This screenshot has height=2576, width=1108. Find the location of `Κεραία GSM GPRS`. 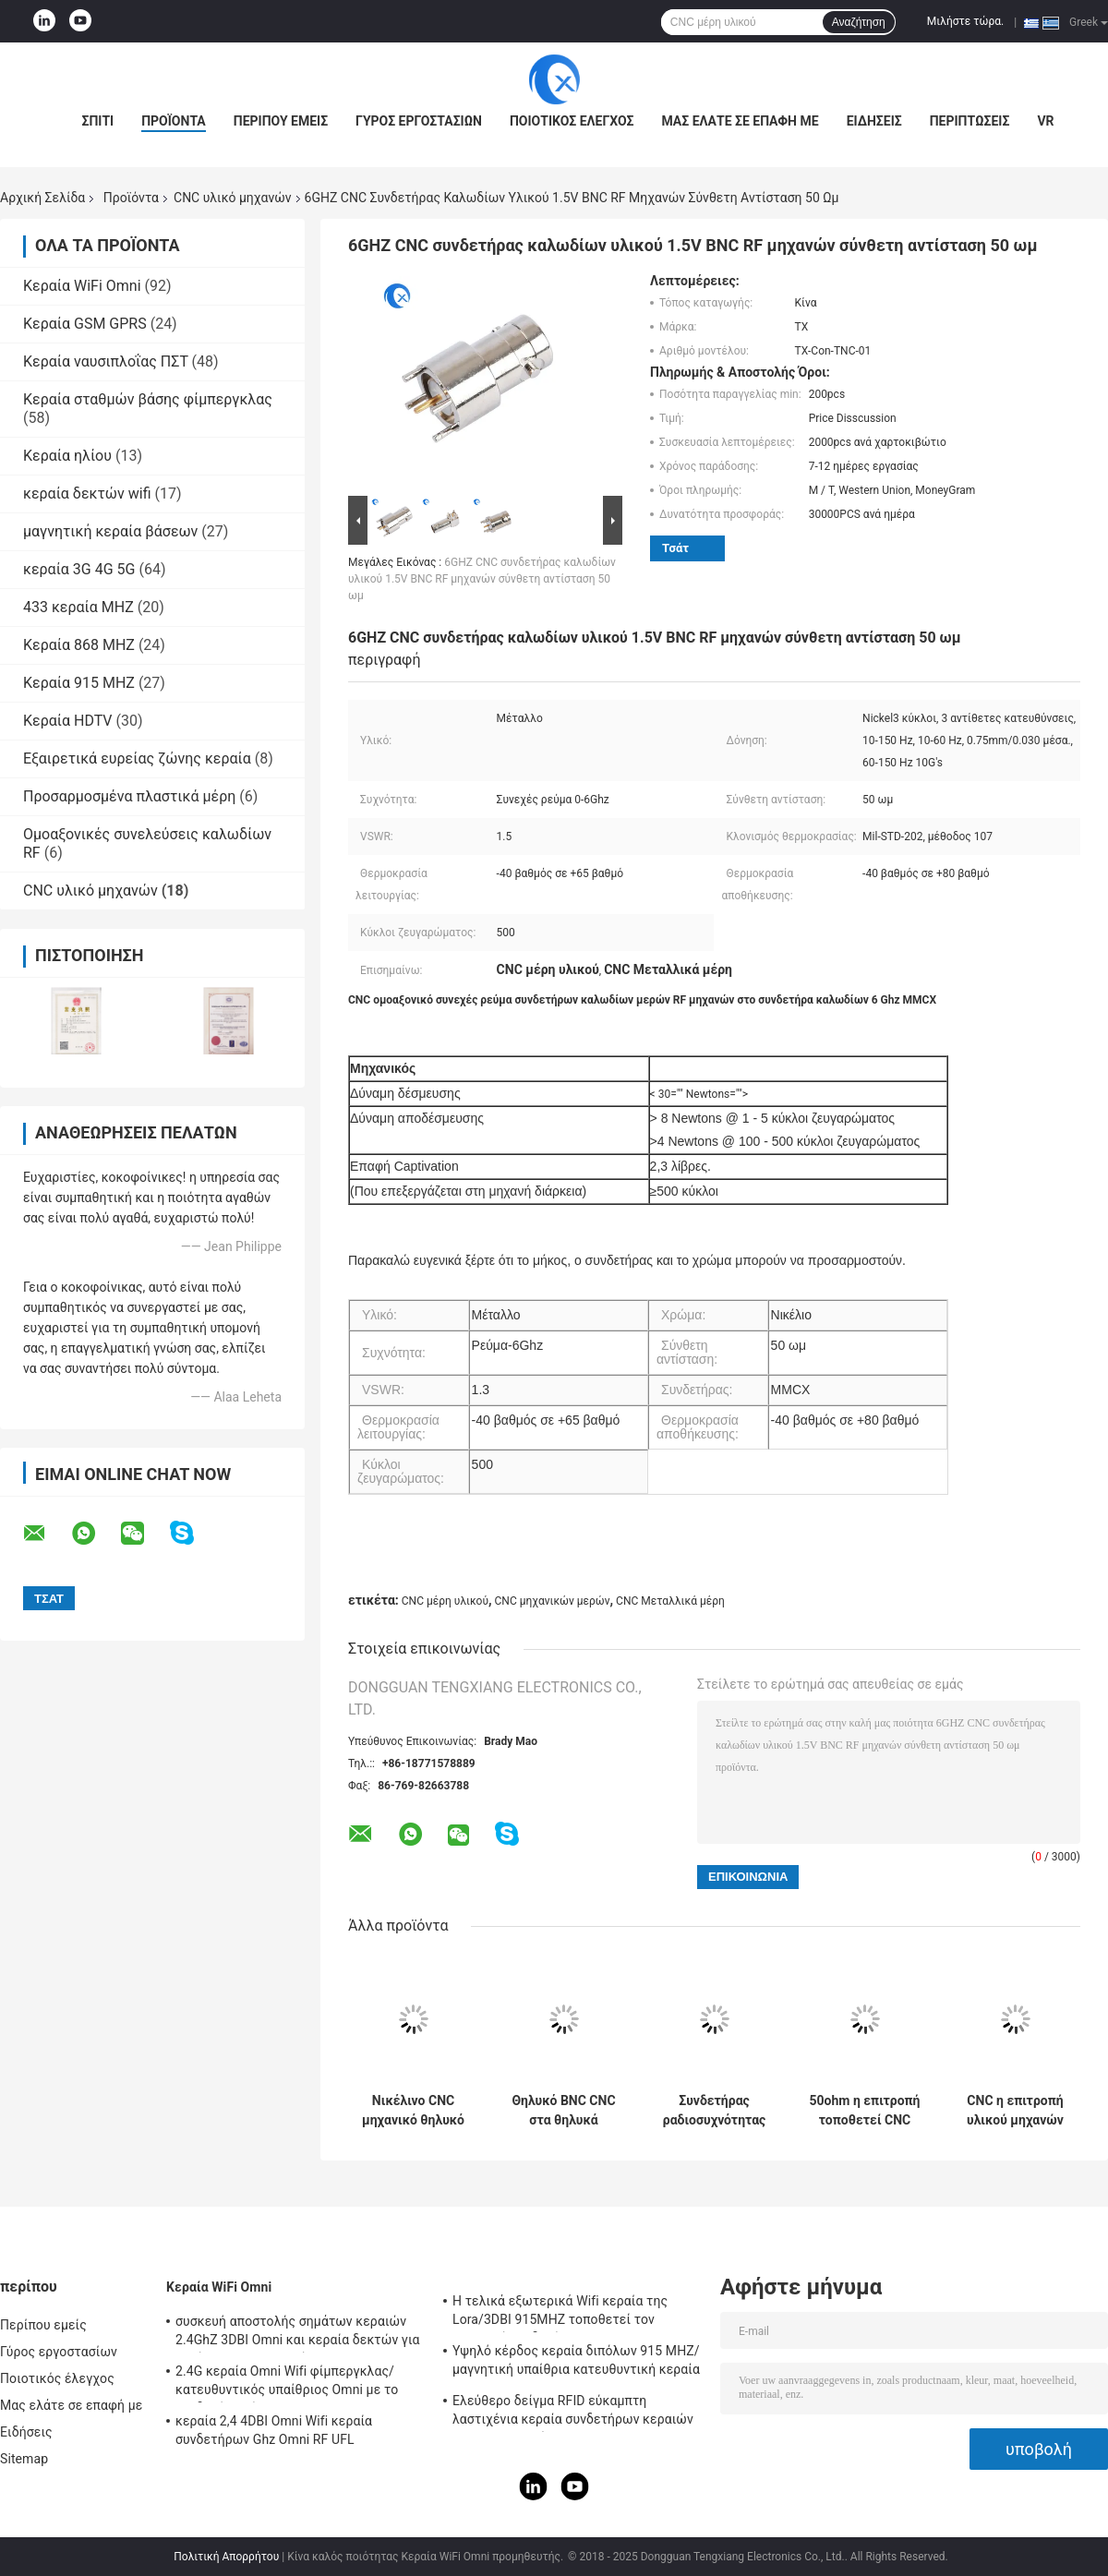

Κεραία GSM GPRS is located at coordinates (85, 323).